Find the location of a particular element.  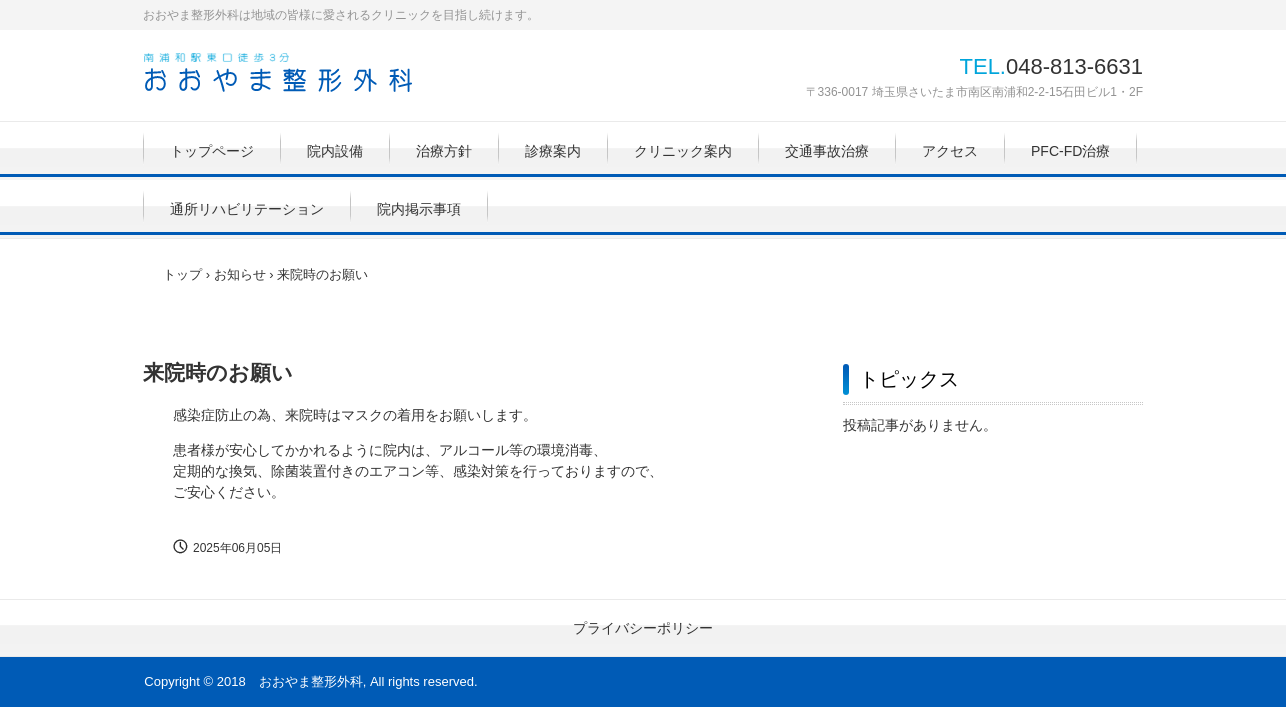

トピックス is located at coordinates (909, 379).